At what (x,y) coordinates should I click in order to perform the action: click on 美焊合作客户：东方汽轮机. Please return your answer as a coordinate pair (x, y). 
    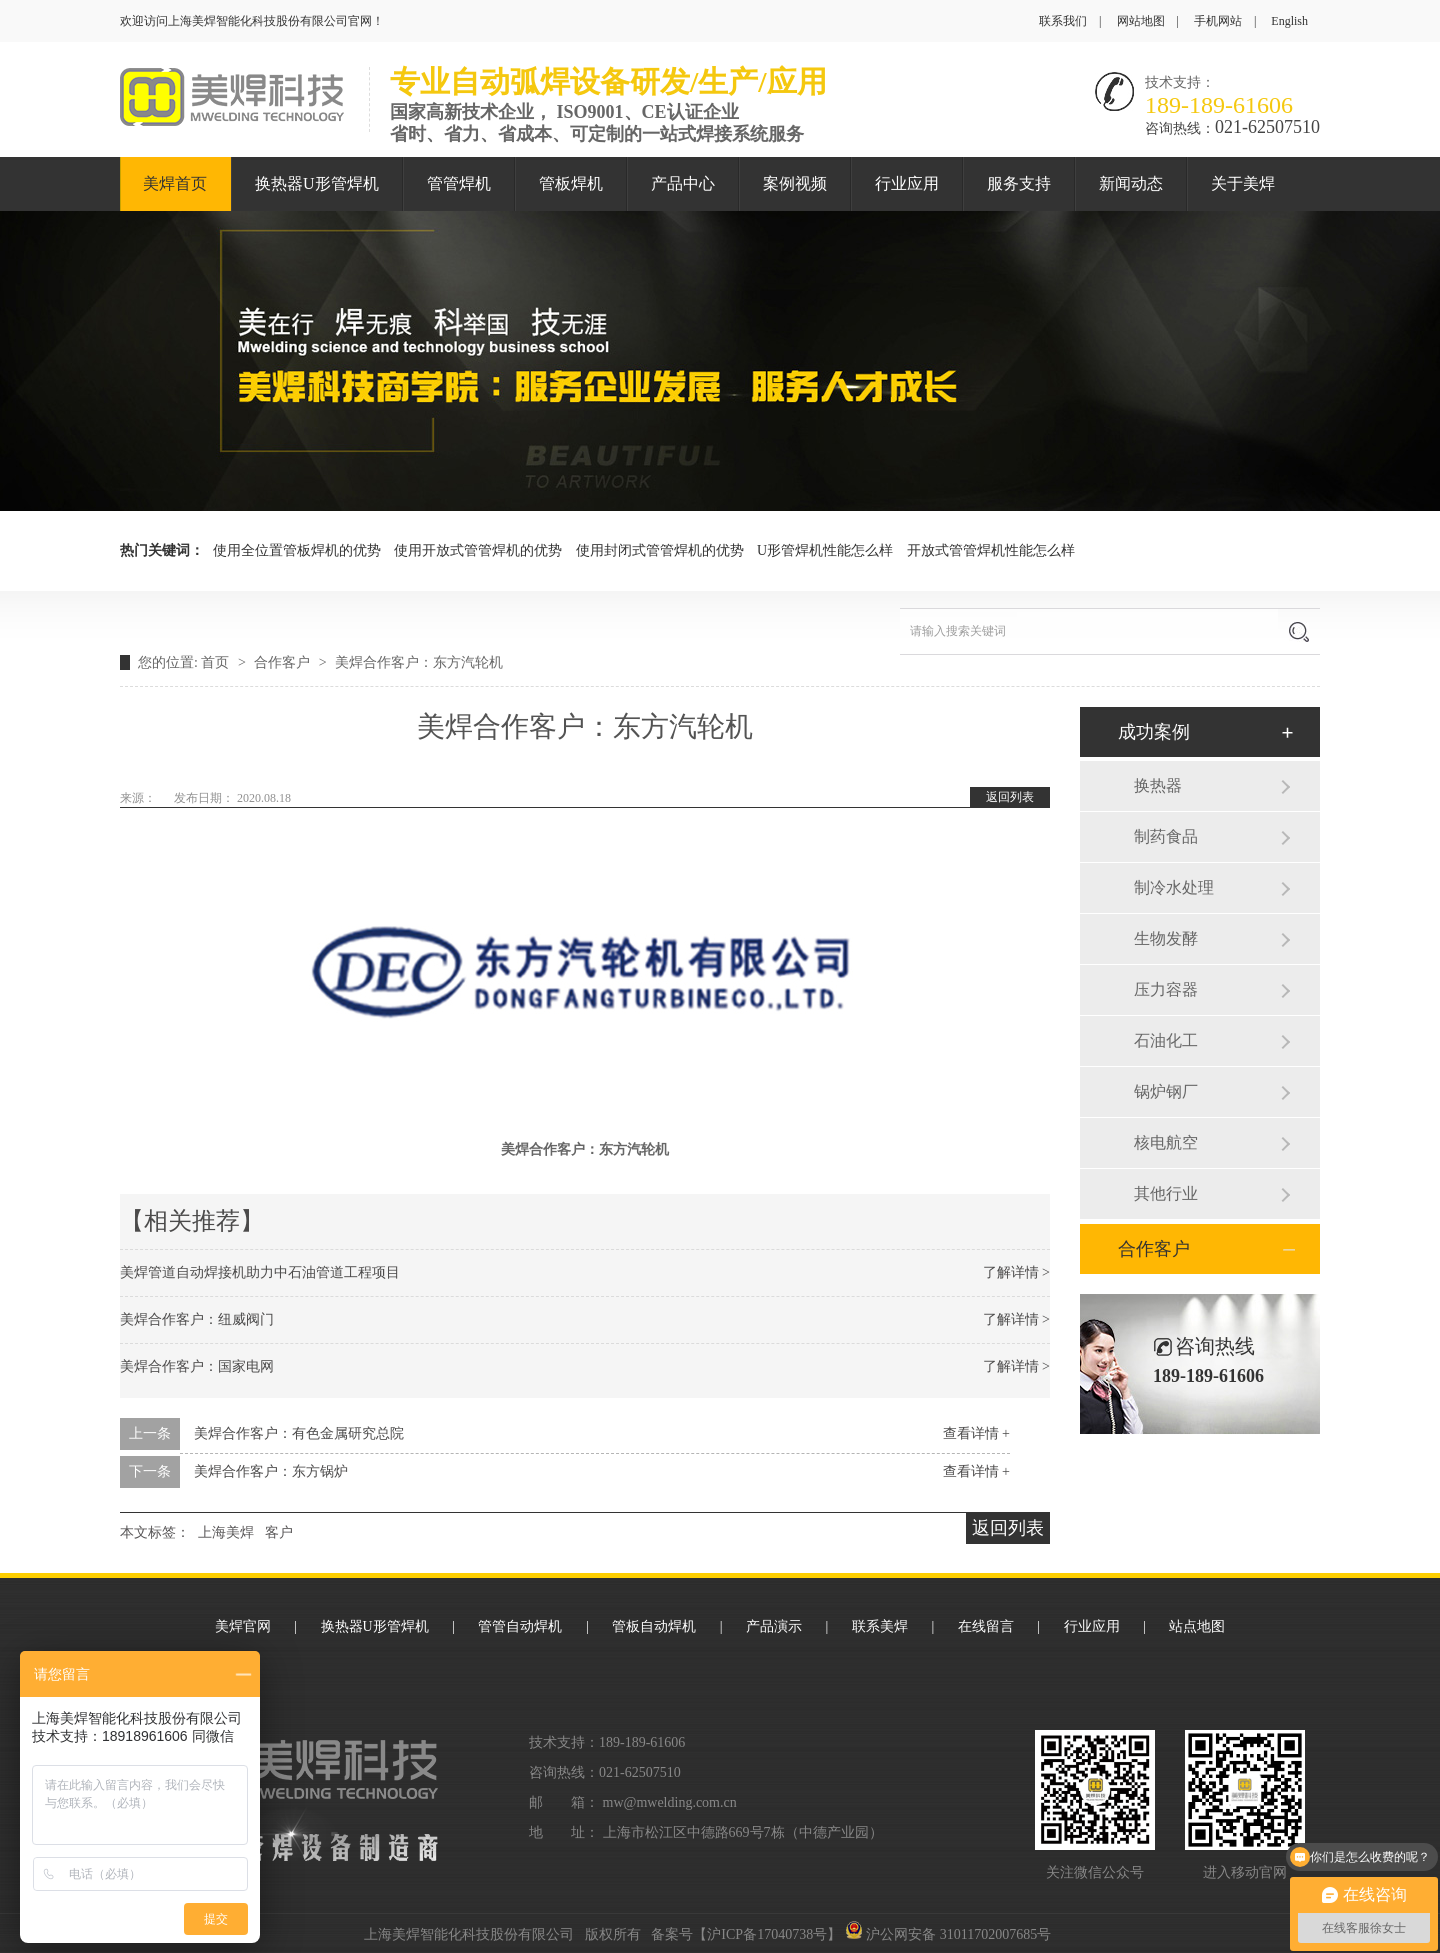
    Looking at the image, I should click on (419, 662).